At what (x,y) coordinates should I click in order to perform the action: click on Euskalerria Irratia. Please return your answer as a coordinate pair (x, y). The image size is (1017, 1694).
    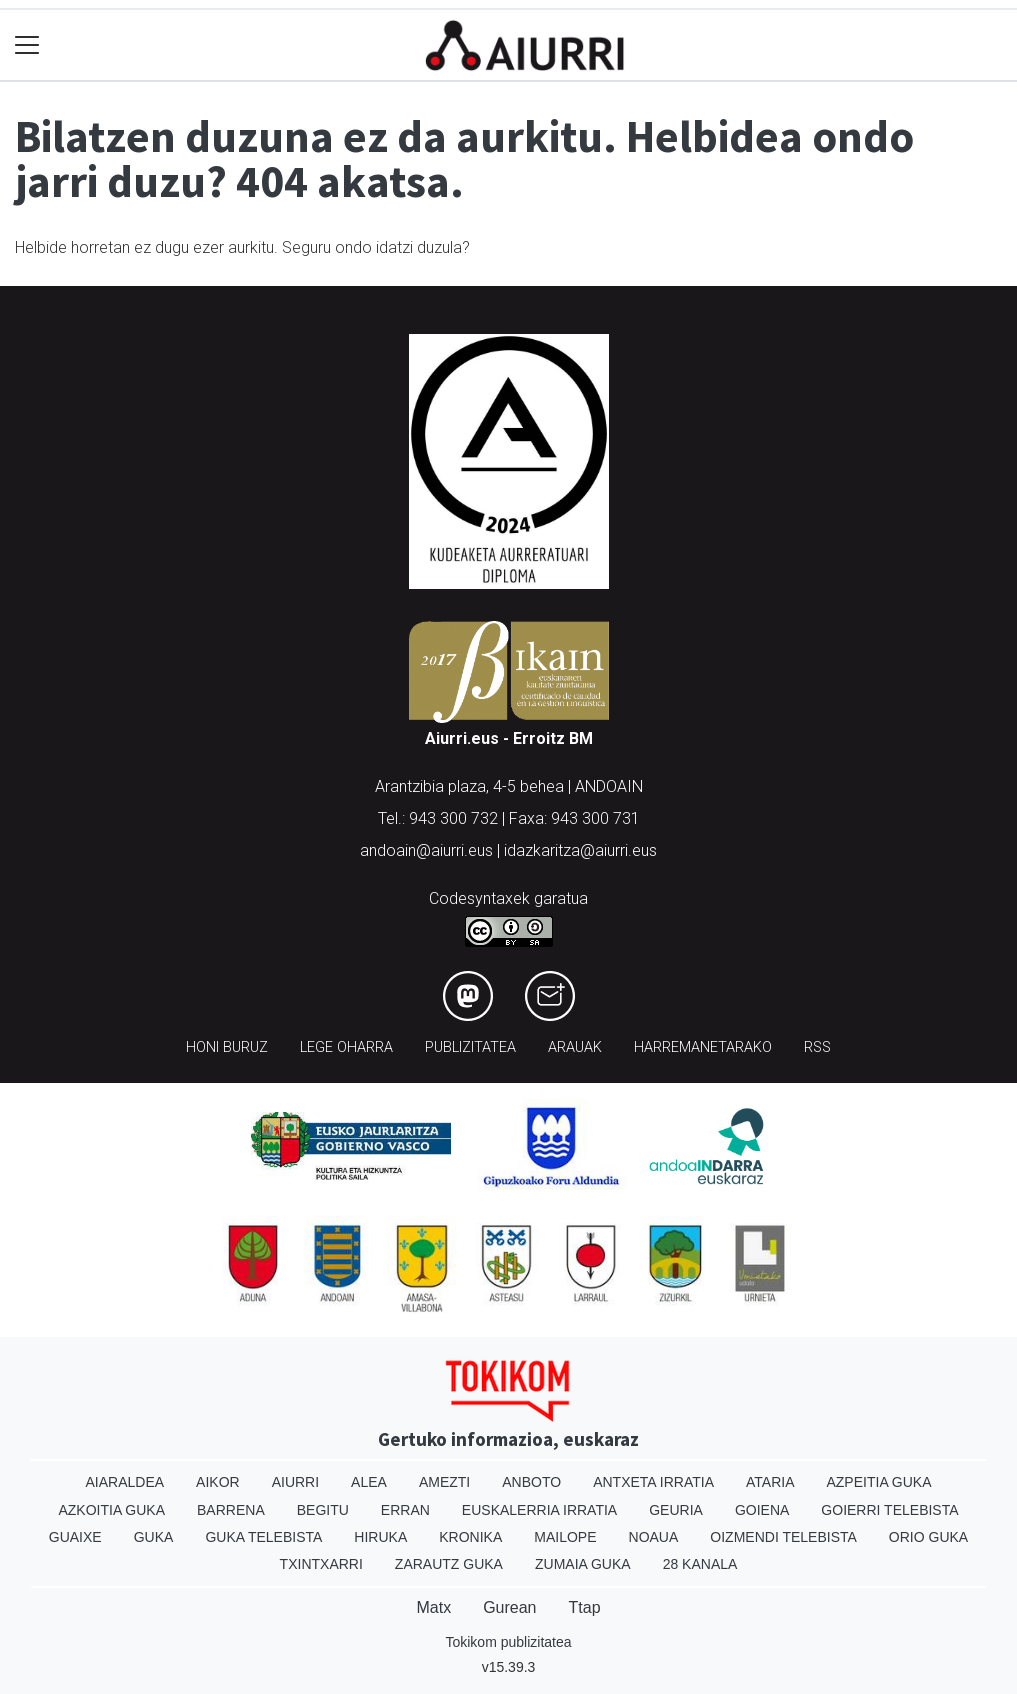
    Looking at the image, I should click on (539, 1510).